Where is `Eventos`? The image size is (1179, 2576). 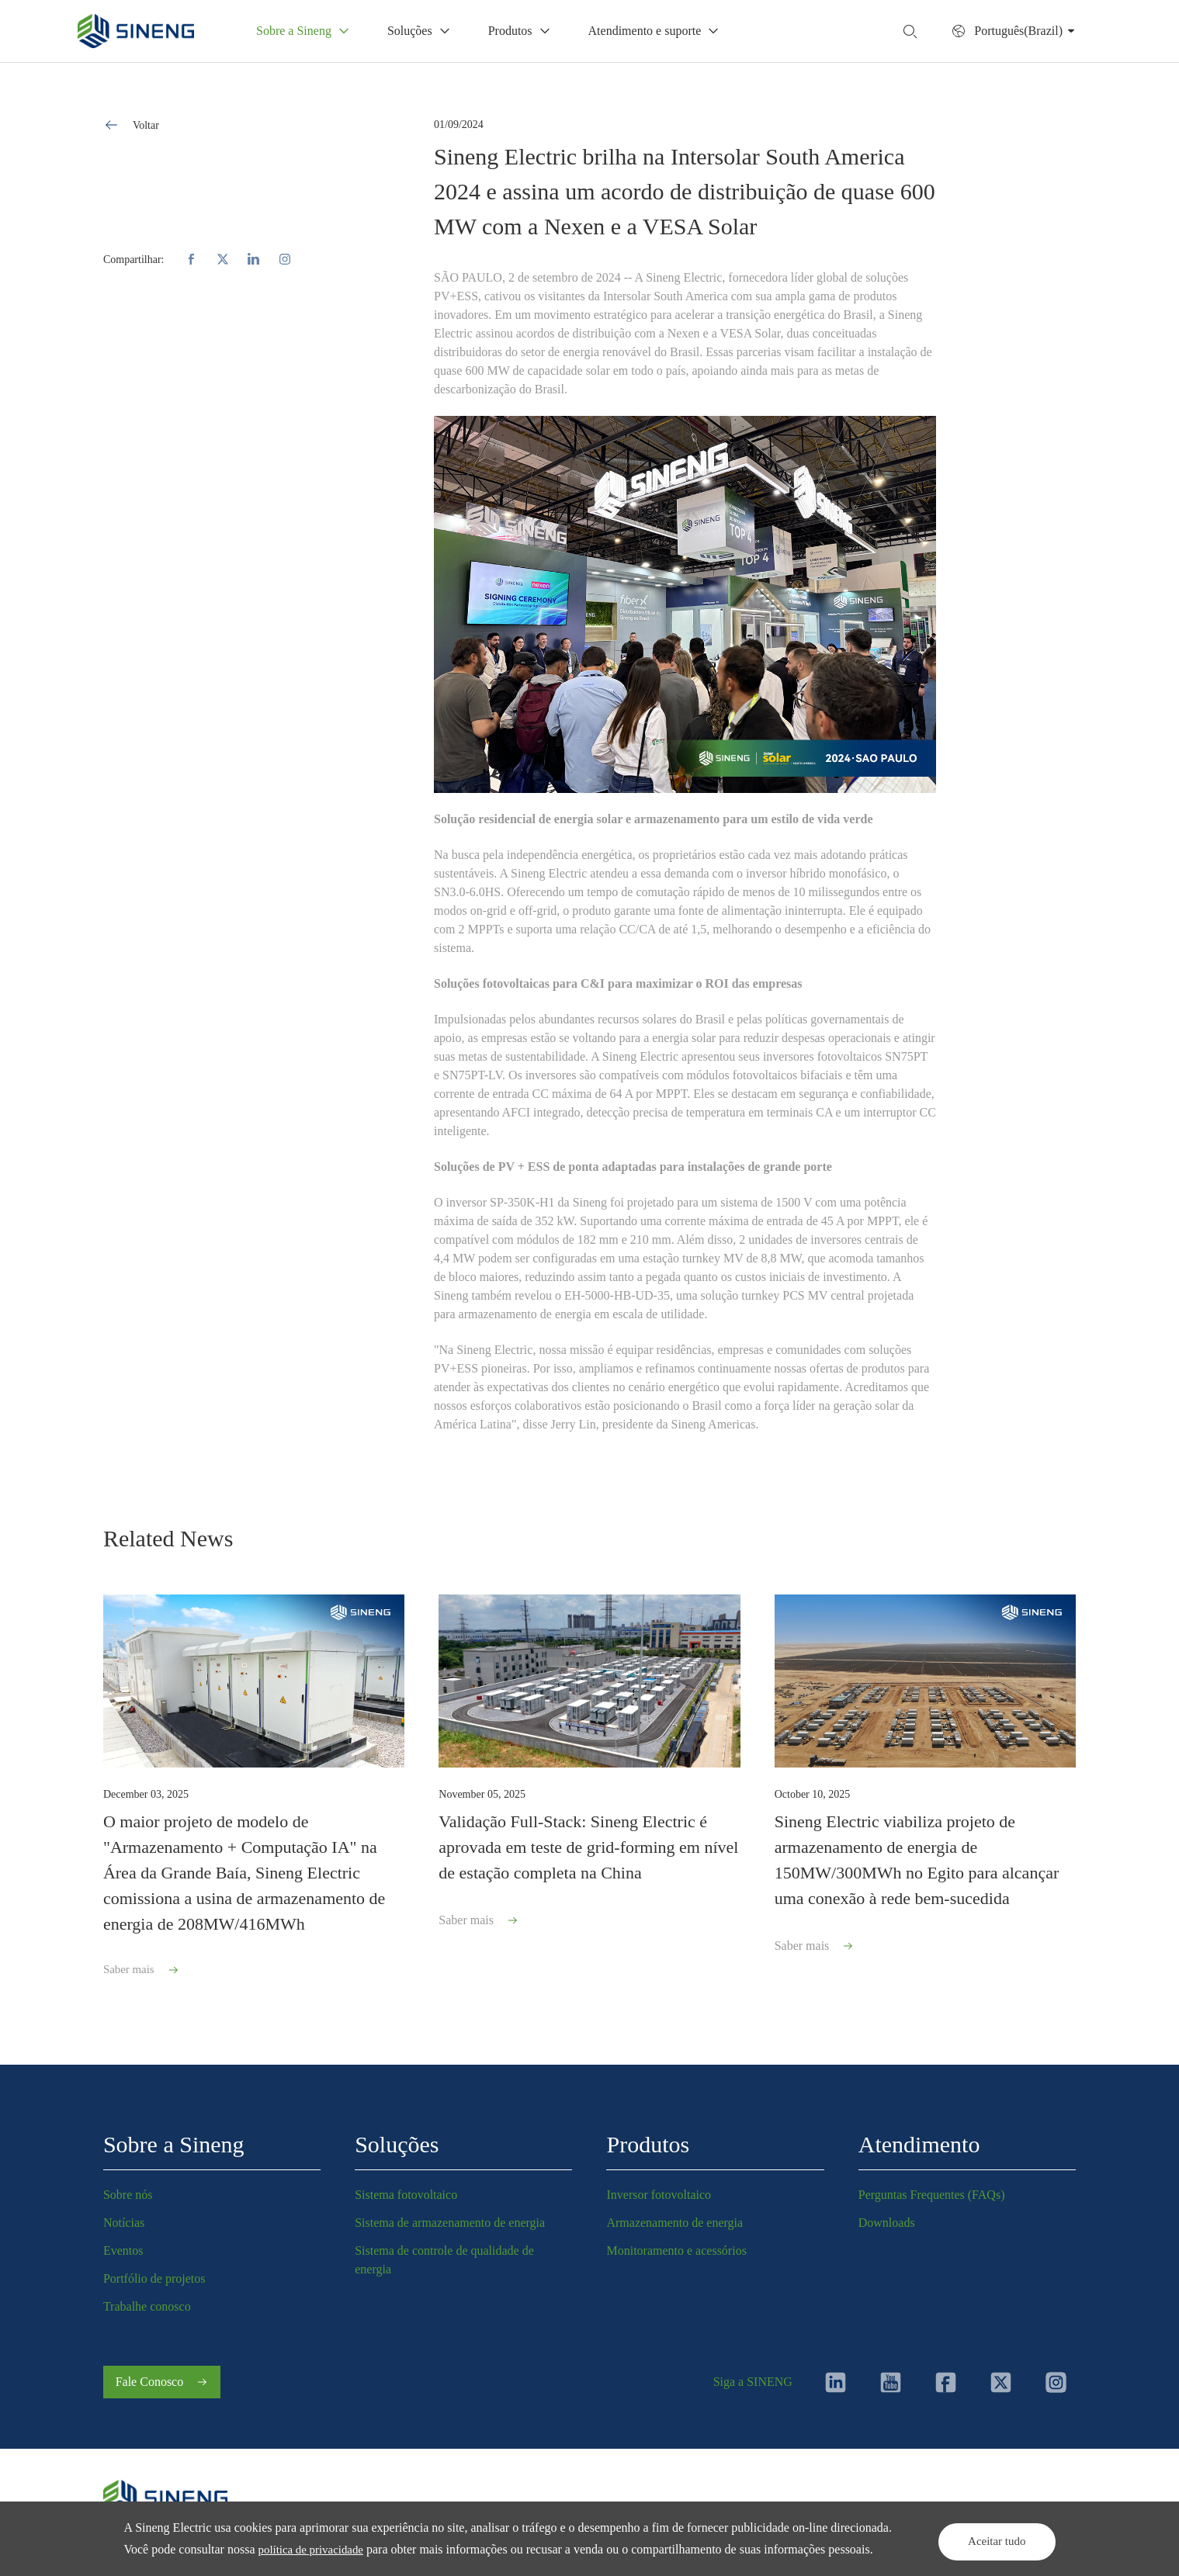 Eventos is located at coordinates (123, 2243).